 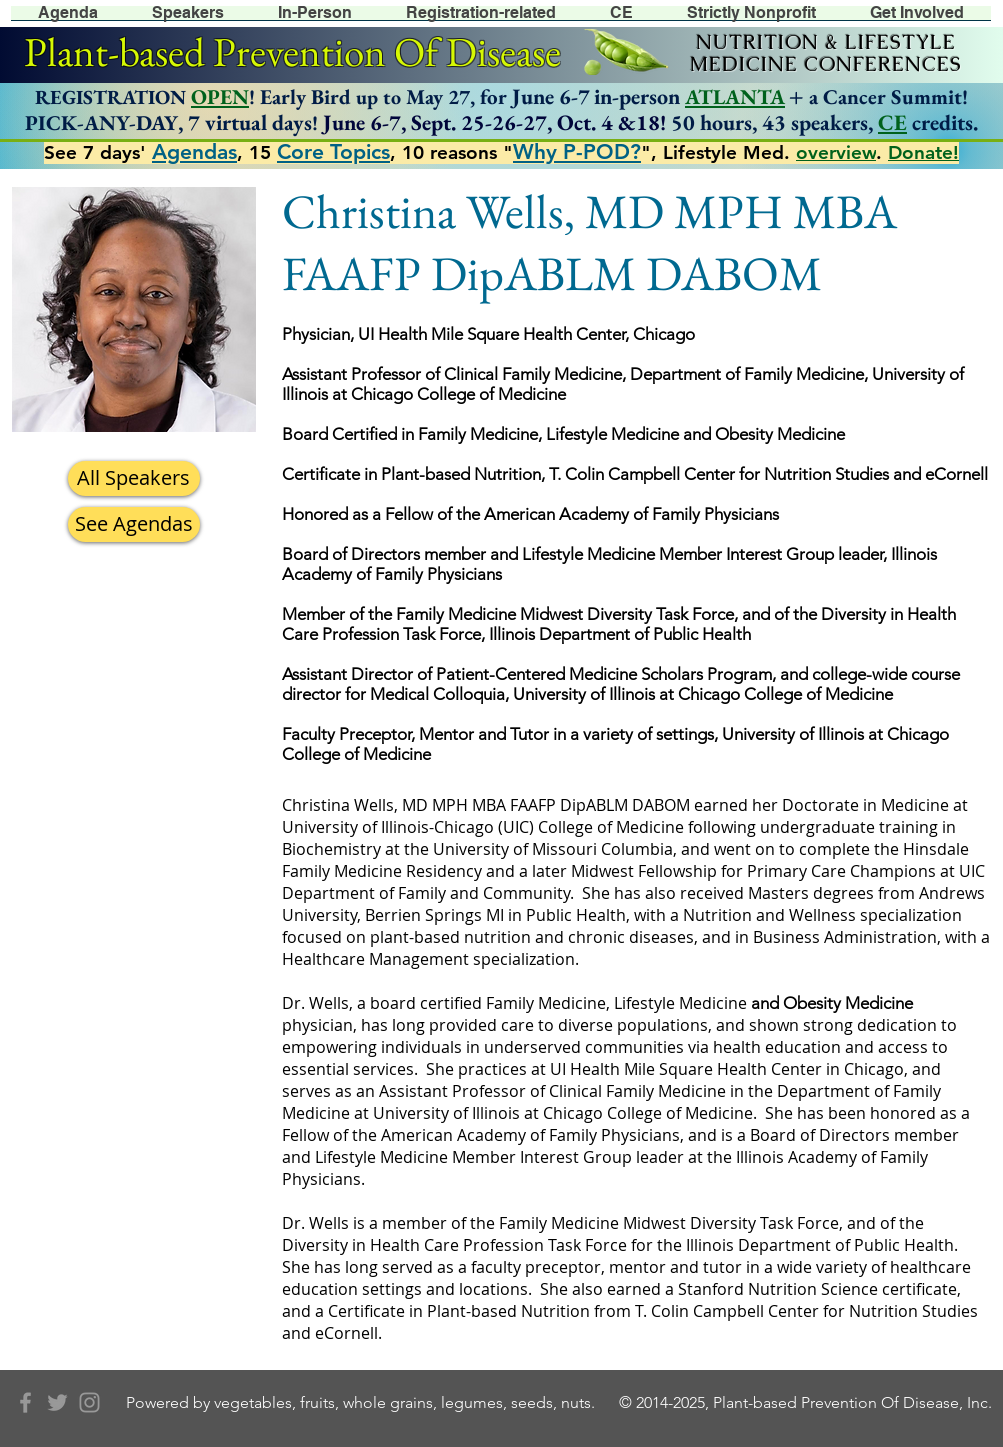 I want to click on [See Agendas], so click(x=134, y=524).